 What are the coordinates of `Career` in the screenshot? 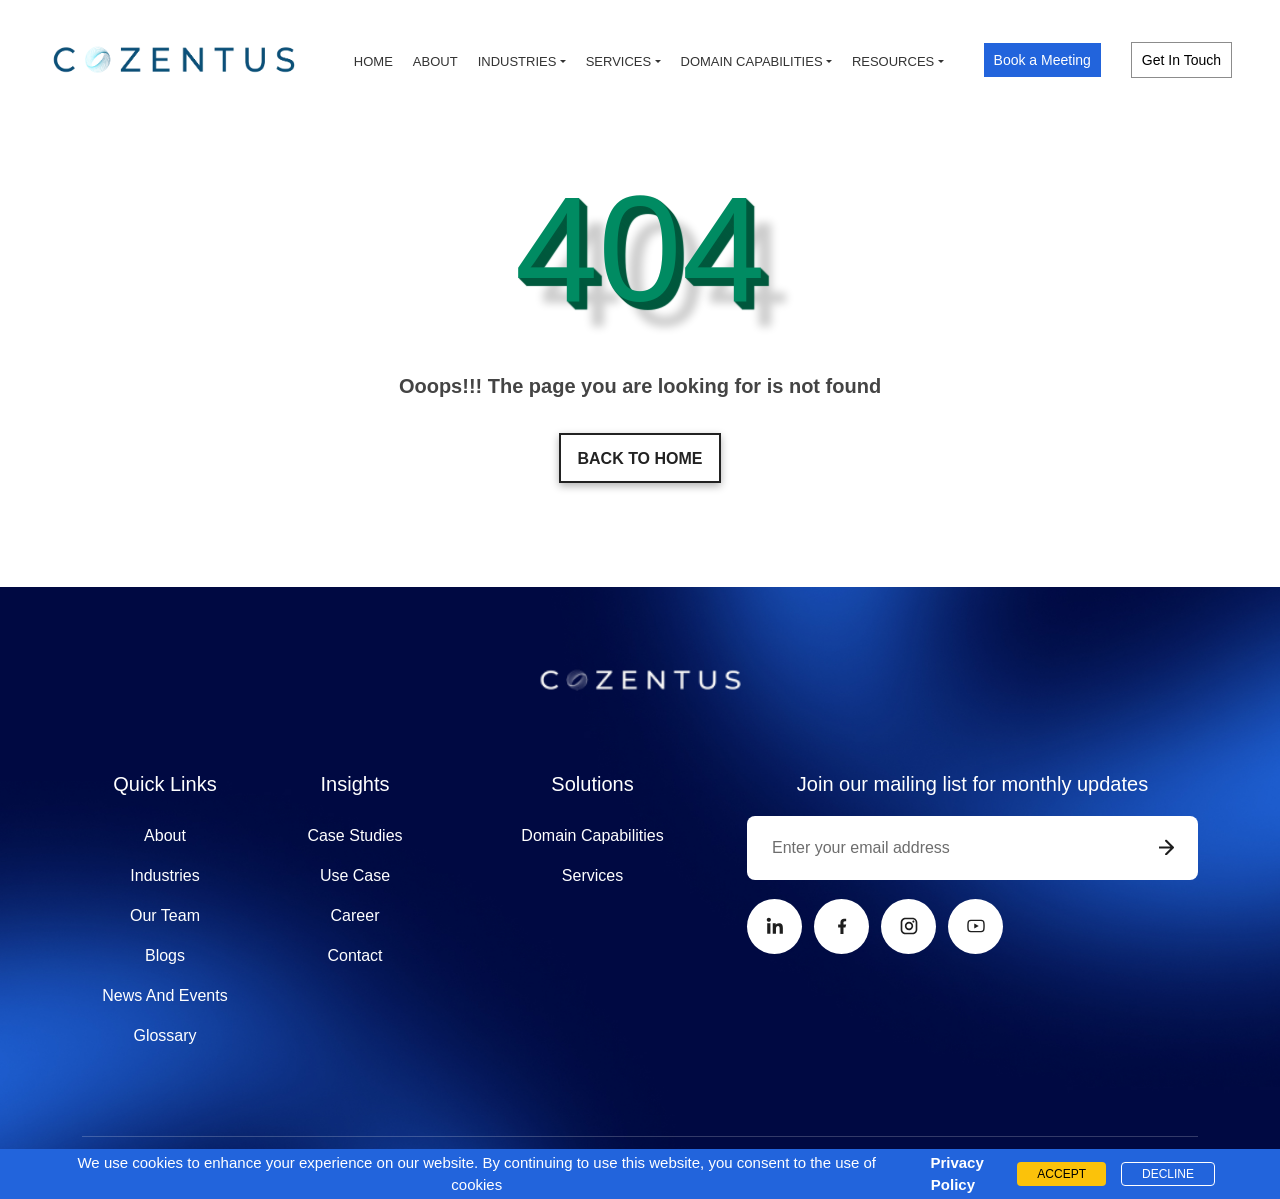 It's located at (355, 915).